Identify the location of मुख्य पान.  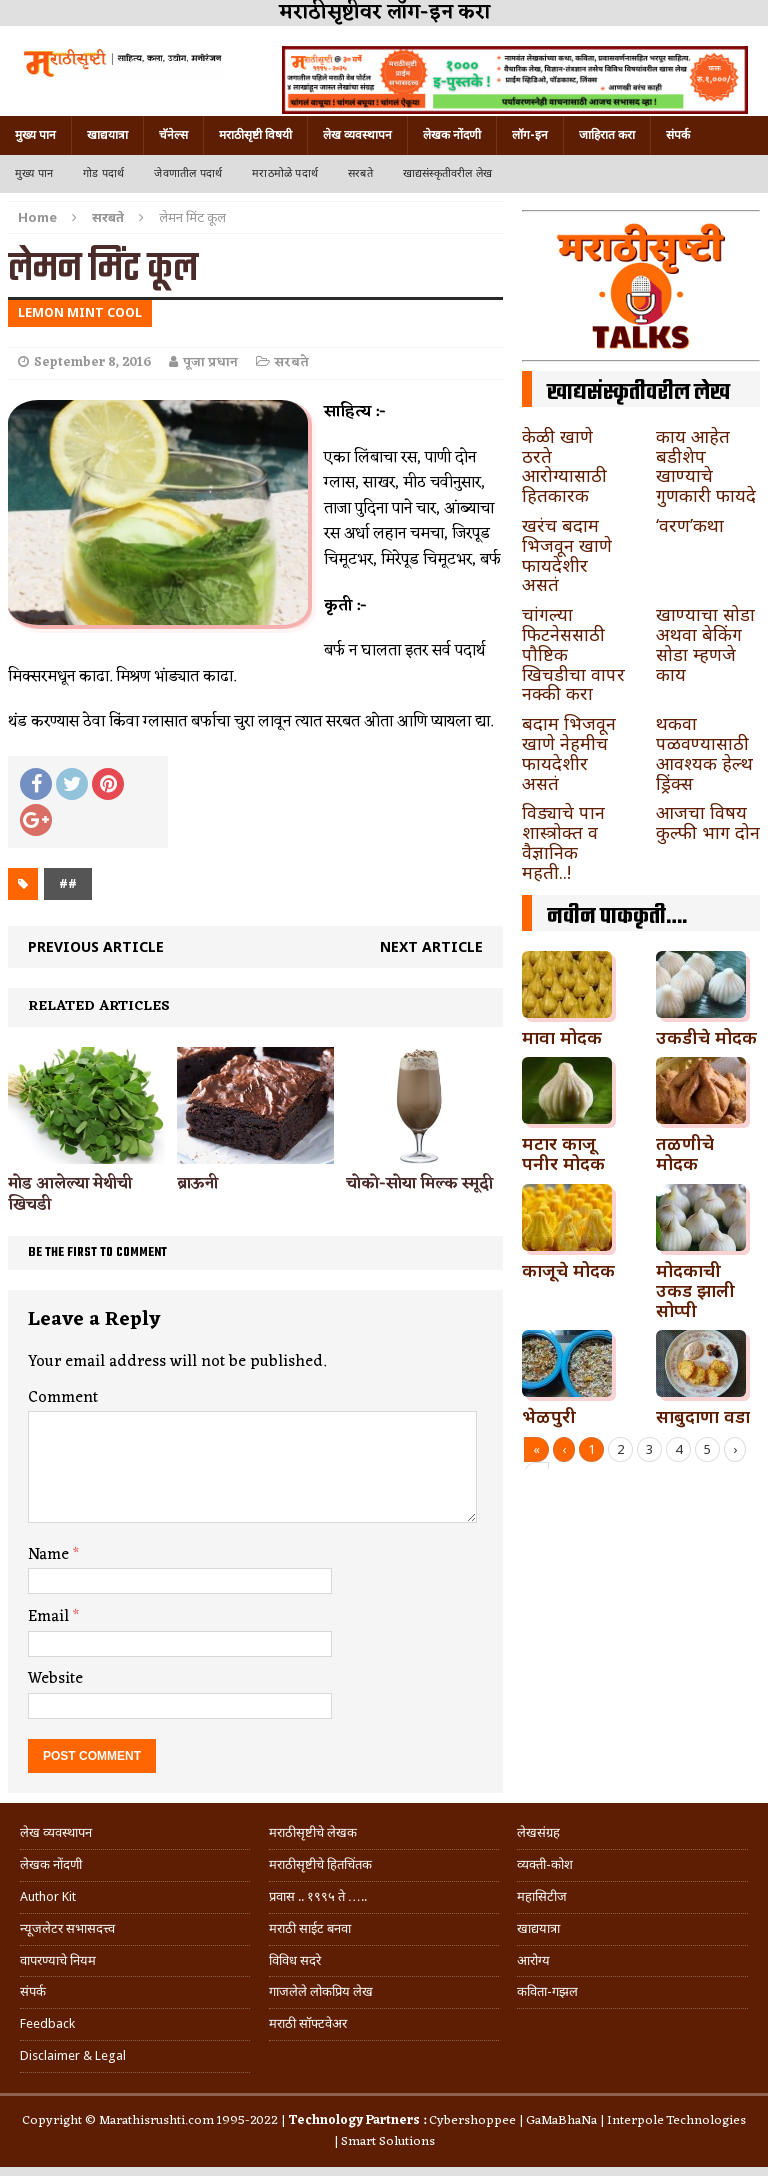
(35, 135).